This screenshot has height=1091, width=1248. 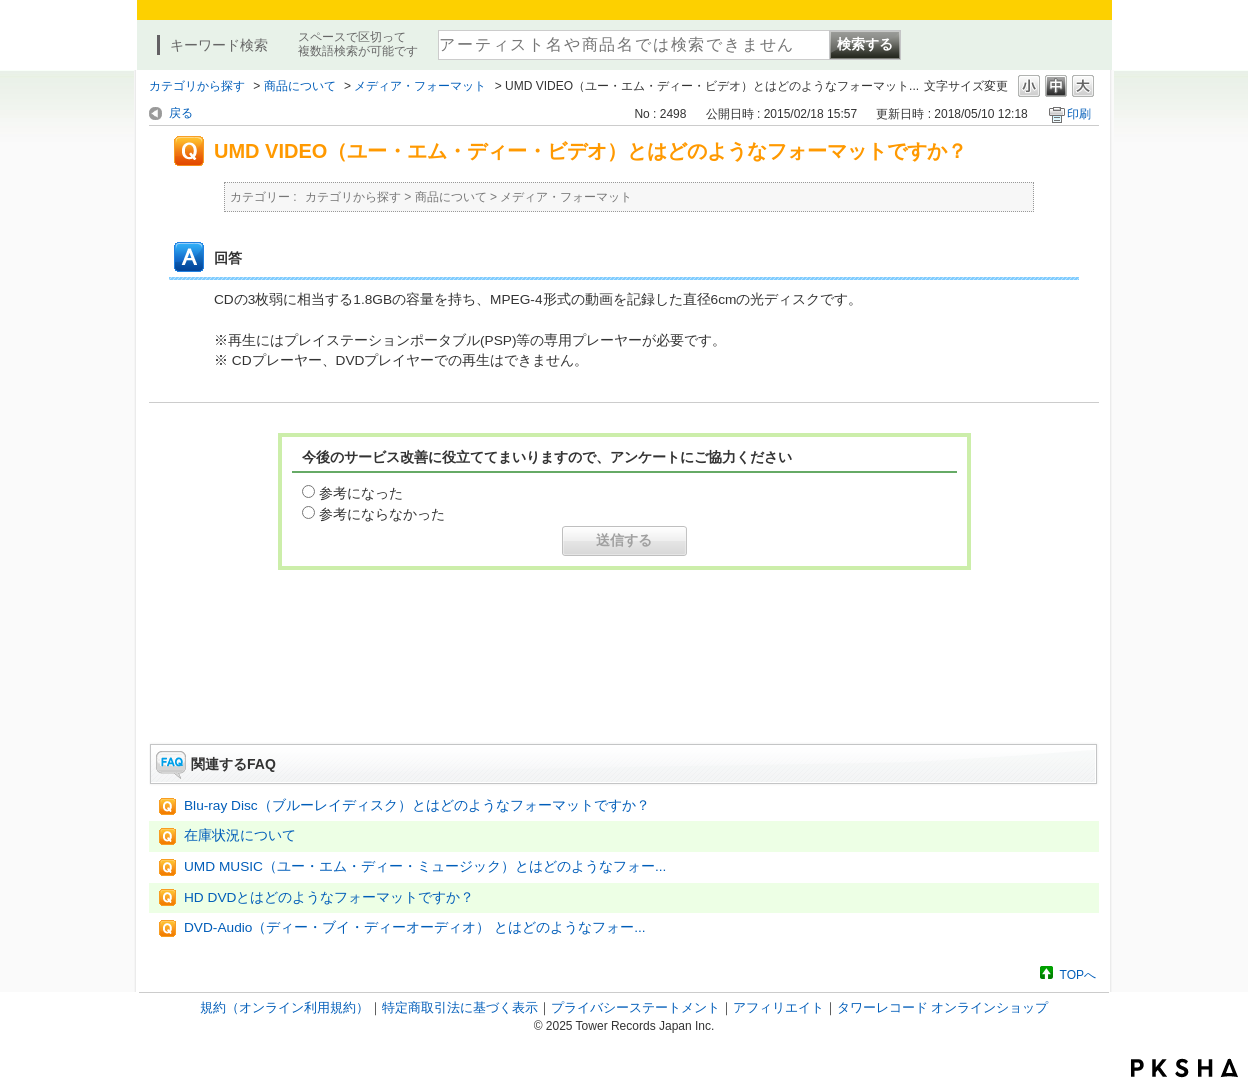 What do you see at coordinates (1079, 114) in the screenshot?
I see `印刷` at bounding box center [1079, 114].